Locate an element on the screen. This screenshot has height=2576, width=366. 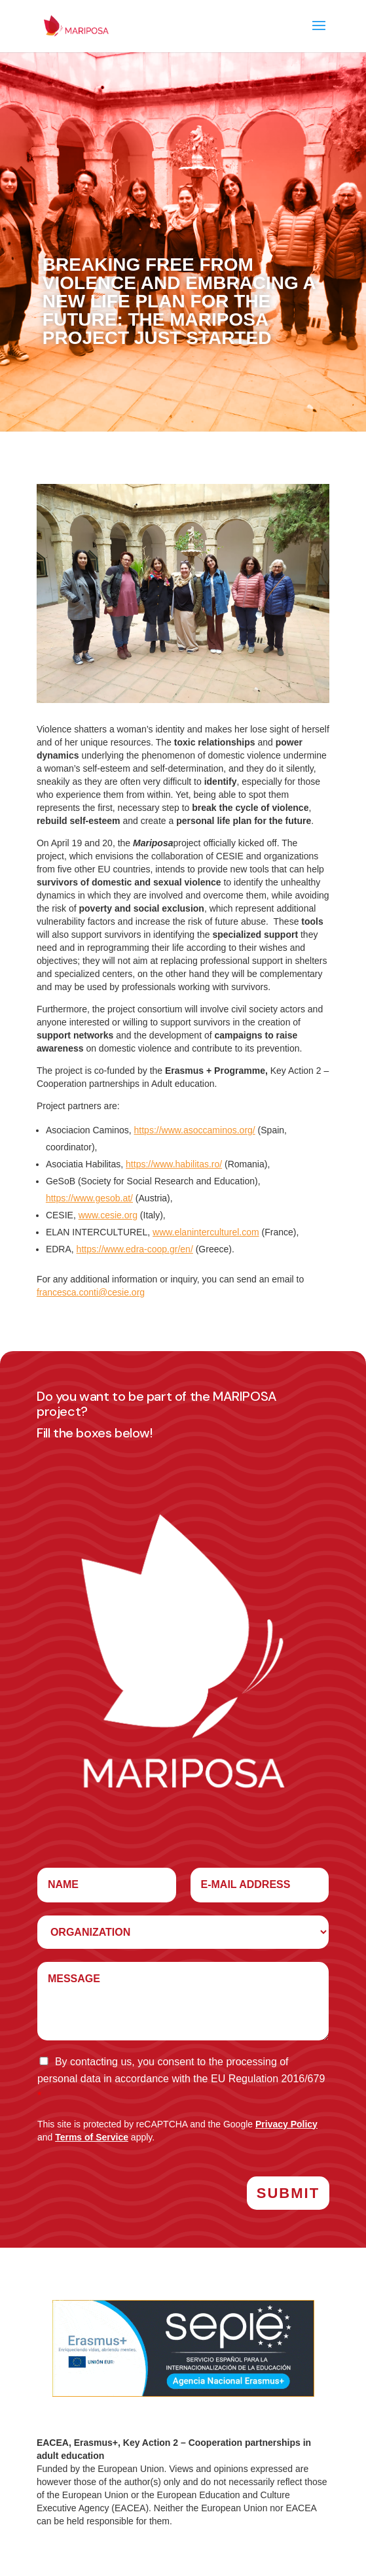
By contacting us, you consent to the processing of personal data in accordance with the EU Regulation 2016/679 is located at coordinates (181, 2078).